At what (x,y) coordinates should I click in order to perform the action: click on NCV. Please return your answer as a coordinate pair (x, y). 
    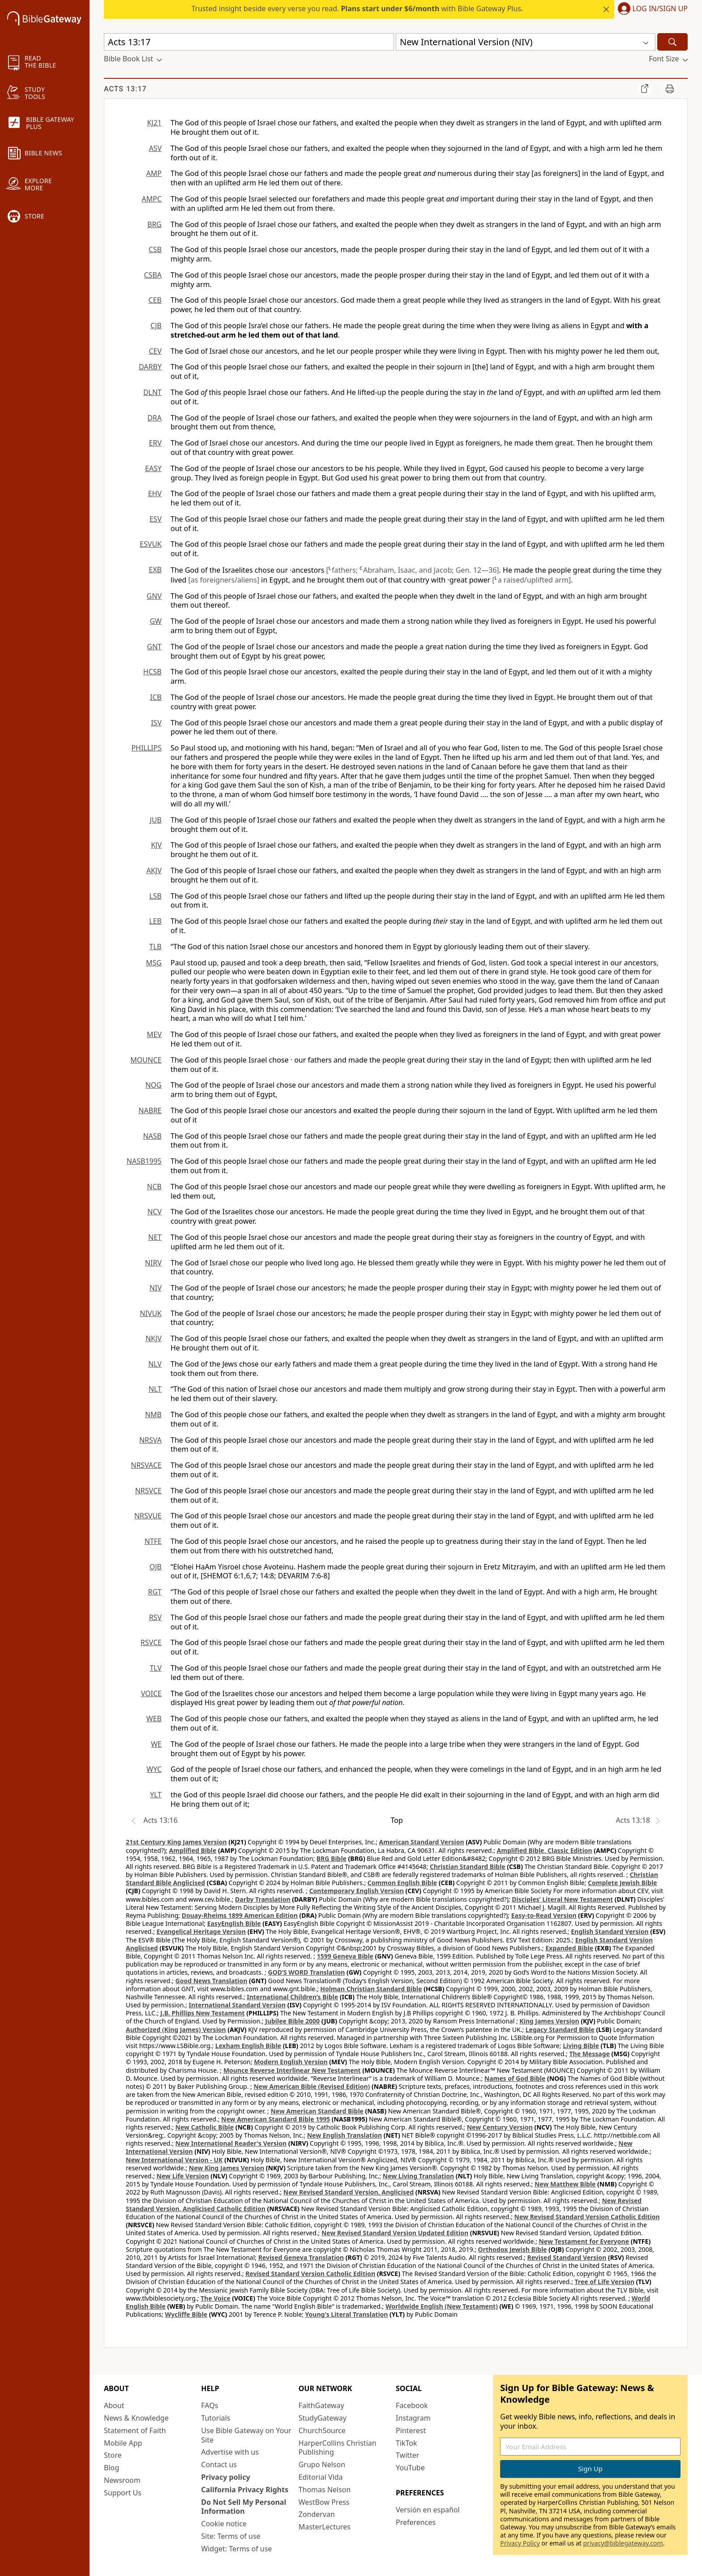
    Looking at the image, I should click on (154, 1212).